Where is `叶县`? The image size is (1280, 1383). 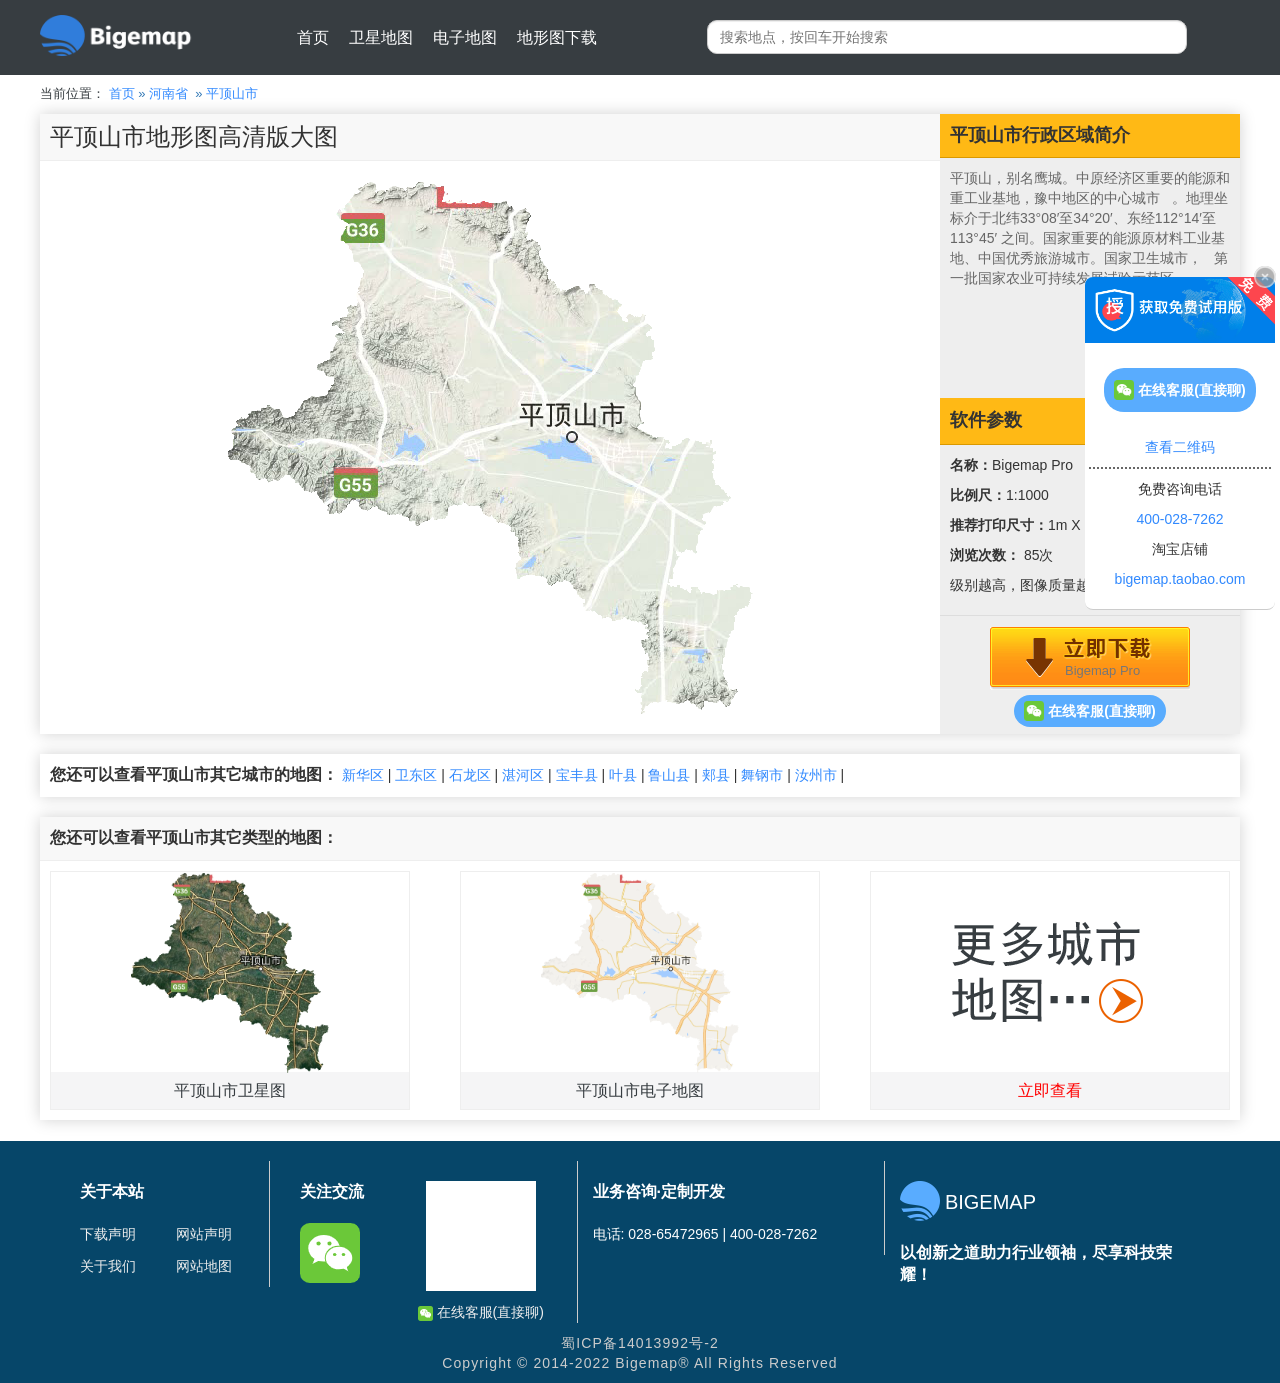
叶县 is located at coordinates (623, 775).